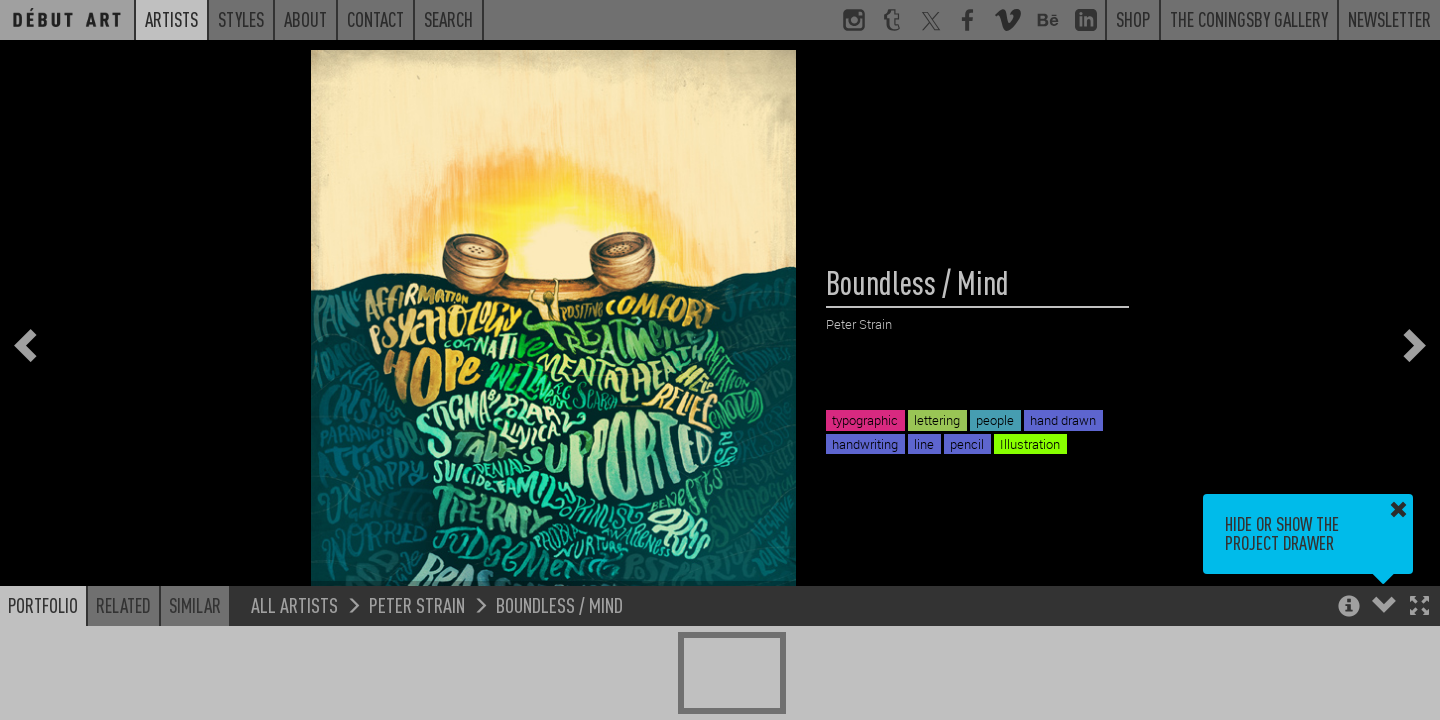  Describe the element at coordinates (559, 604) in the screenshot. I see `Boundless / Mind` at that location.